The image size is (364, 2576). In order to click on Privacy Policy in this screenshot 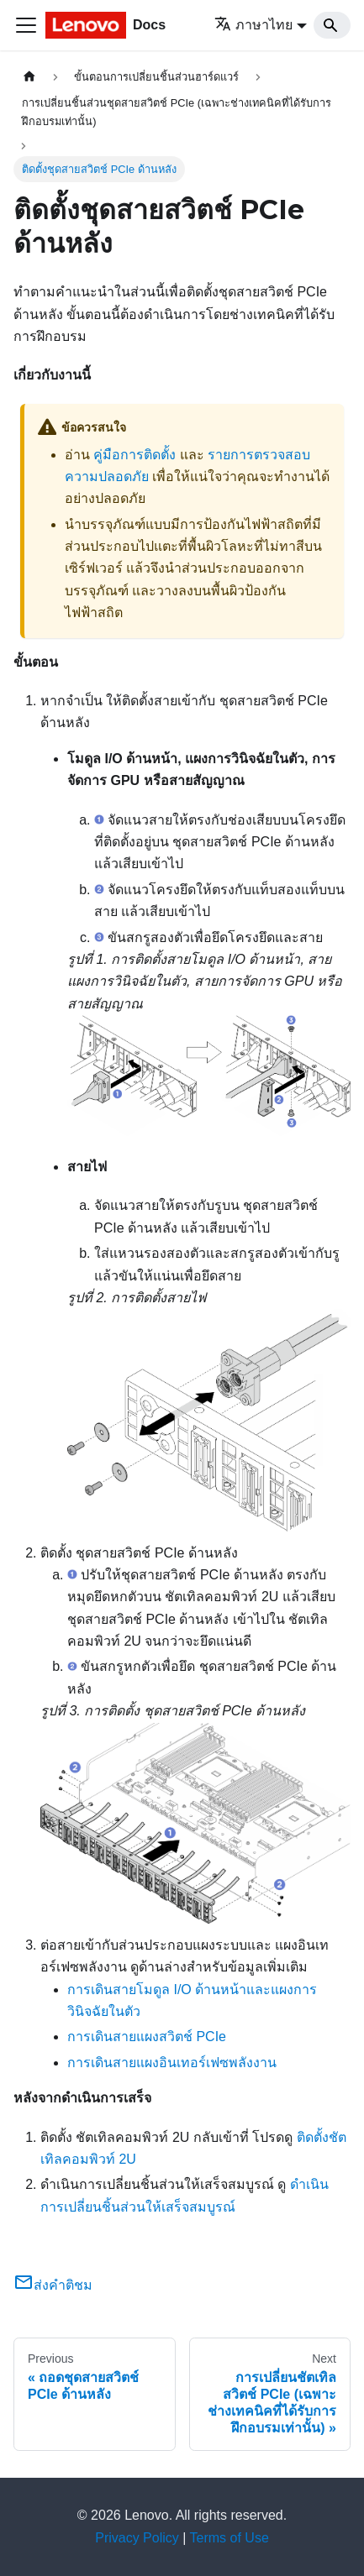, I will do `click(137, 2538)`.